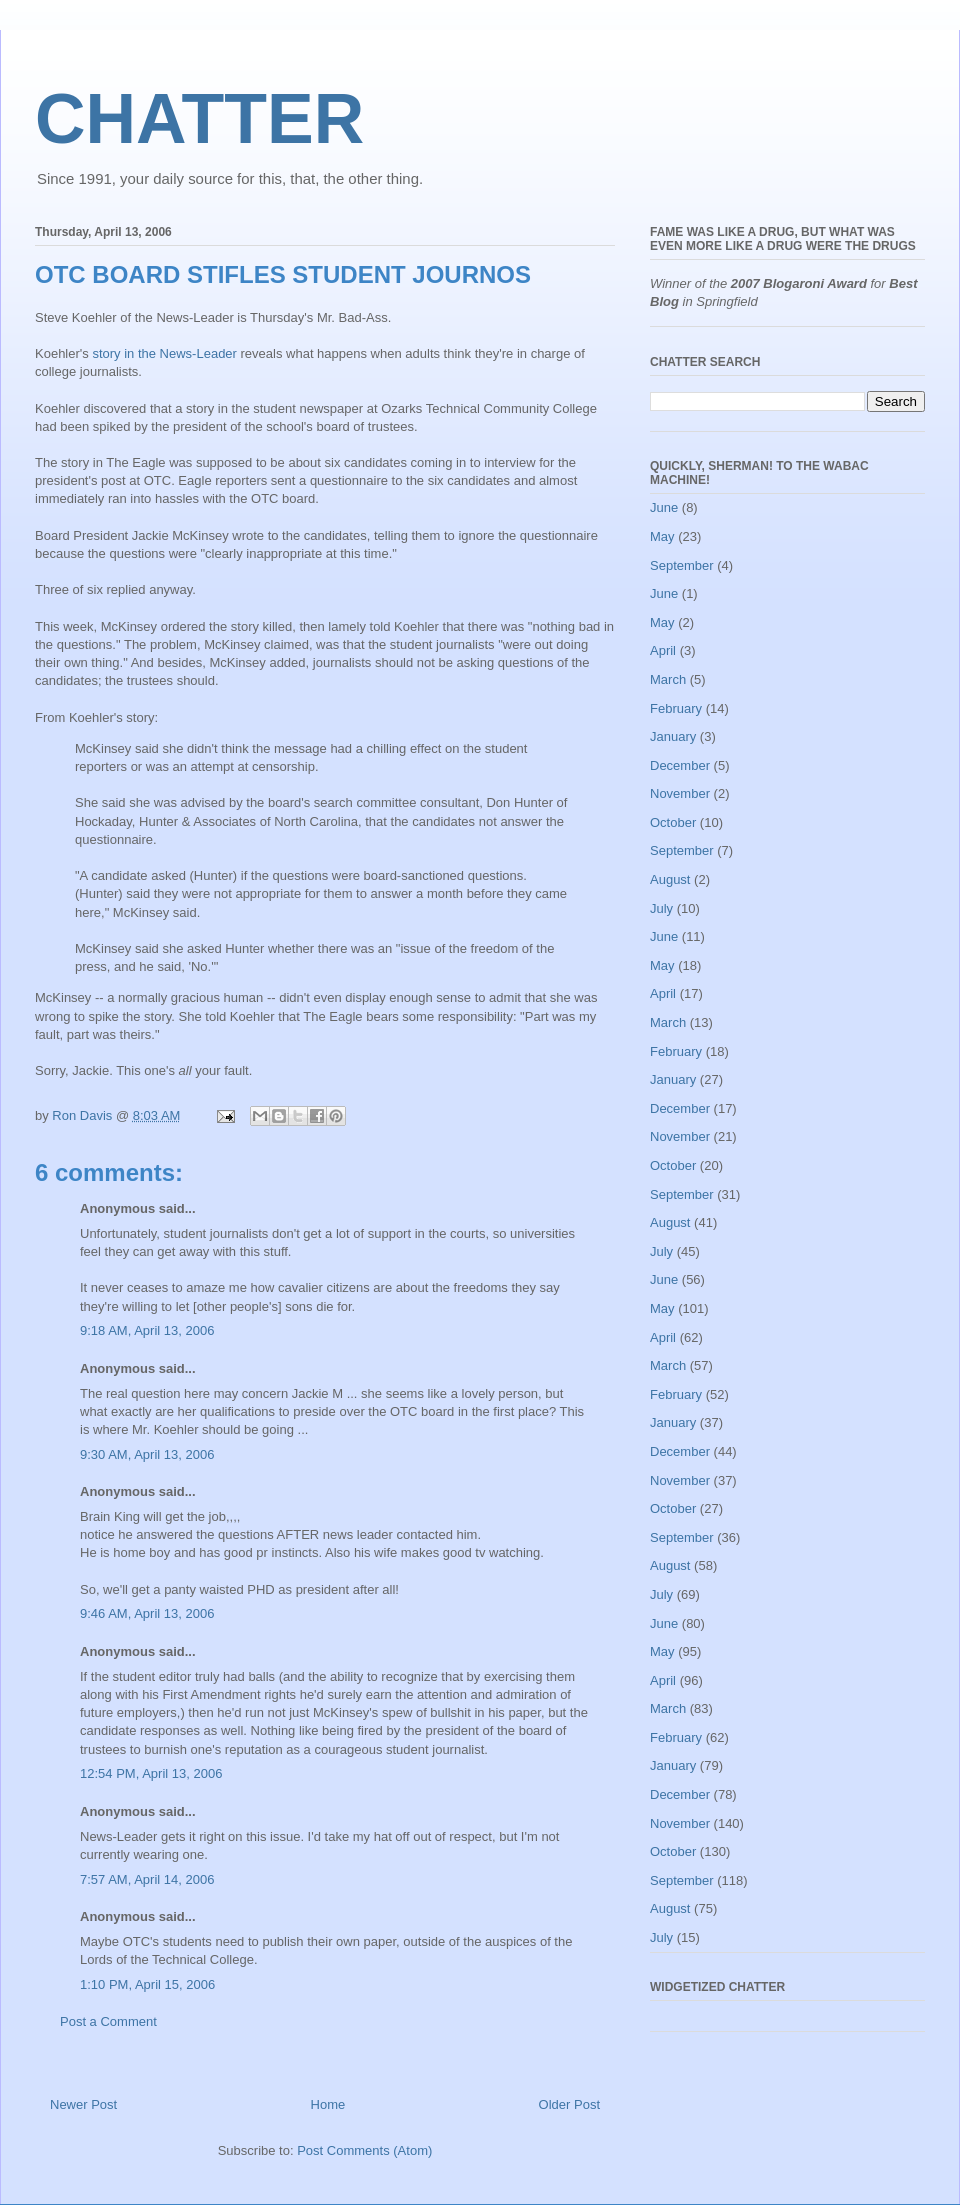 This screenshot has height=2205, width=960. Describe the element at coordinates (673, 736) in the screenshot. I see `January` at that location.